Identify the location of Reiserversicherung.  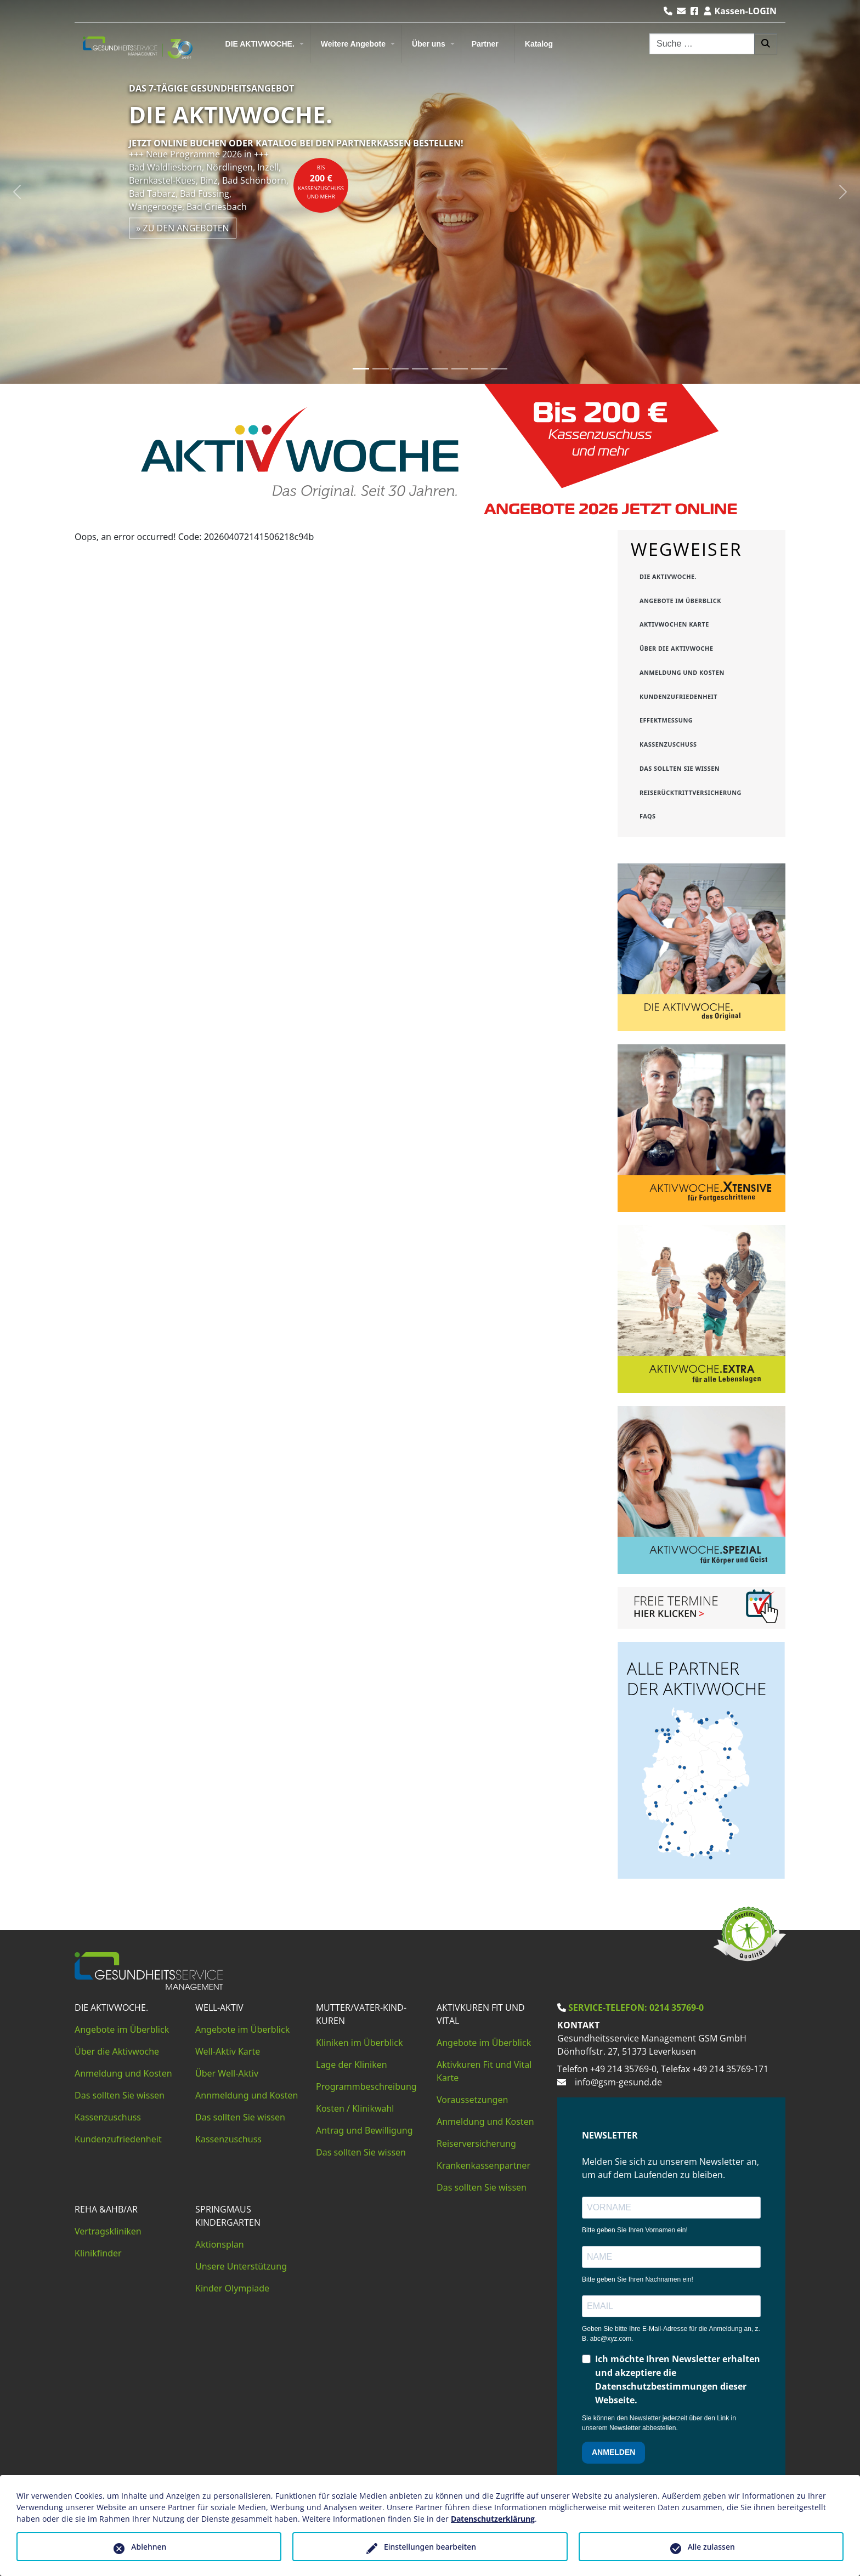
(476, 2143).